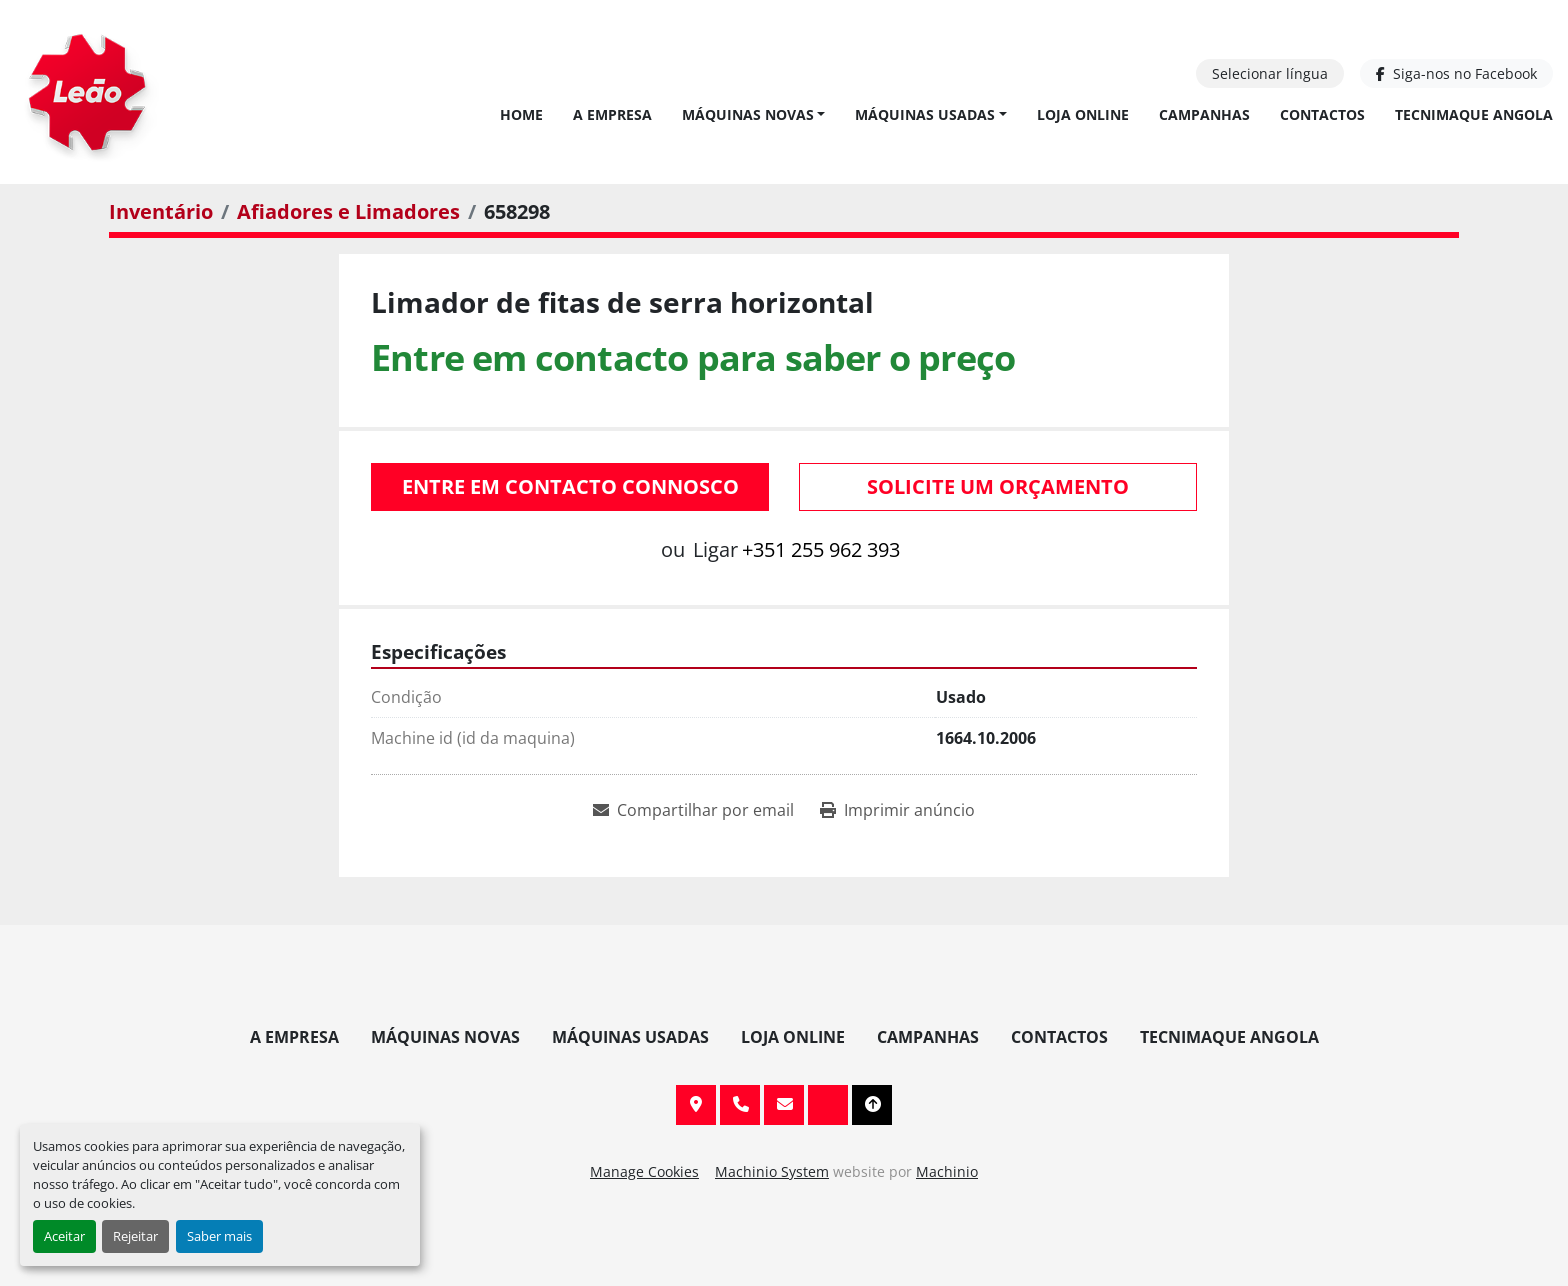  What do you see at coordinates (693, 810) in the screenshot?
I see `[Share via Email]` at bounding box center [693, 810].